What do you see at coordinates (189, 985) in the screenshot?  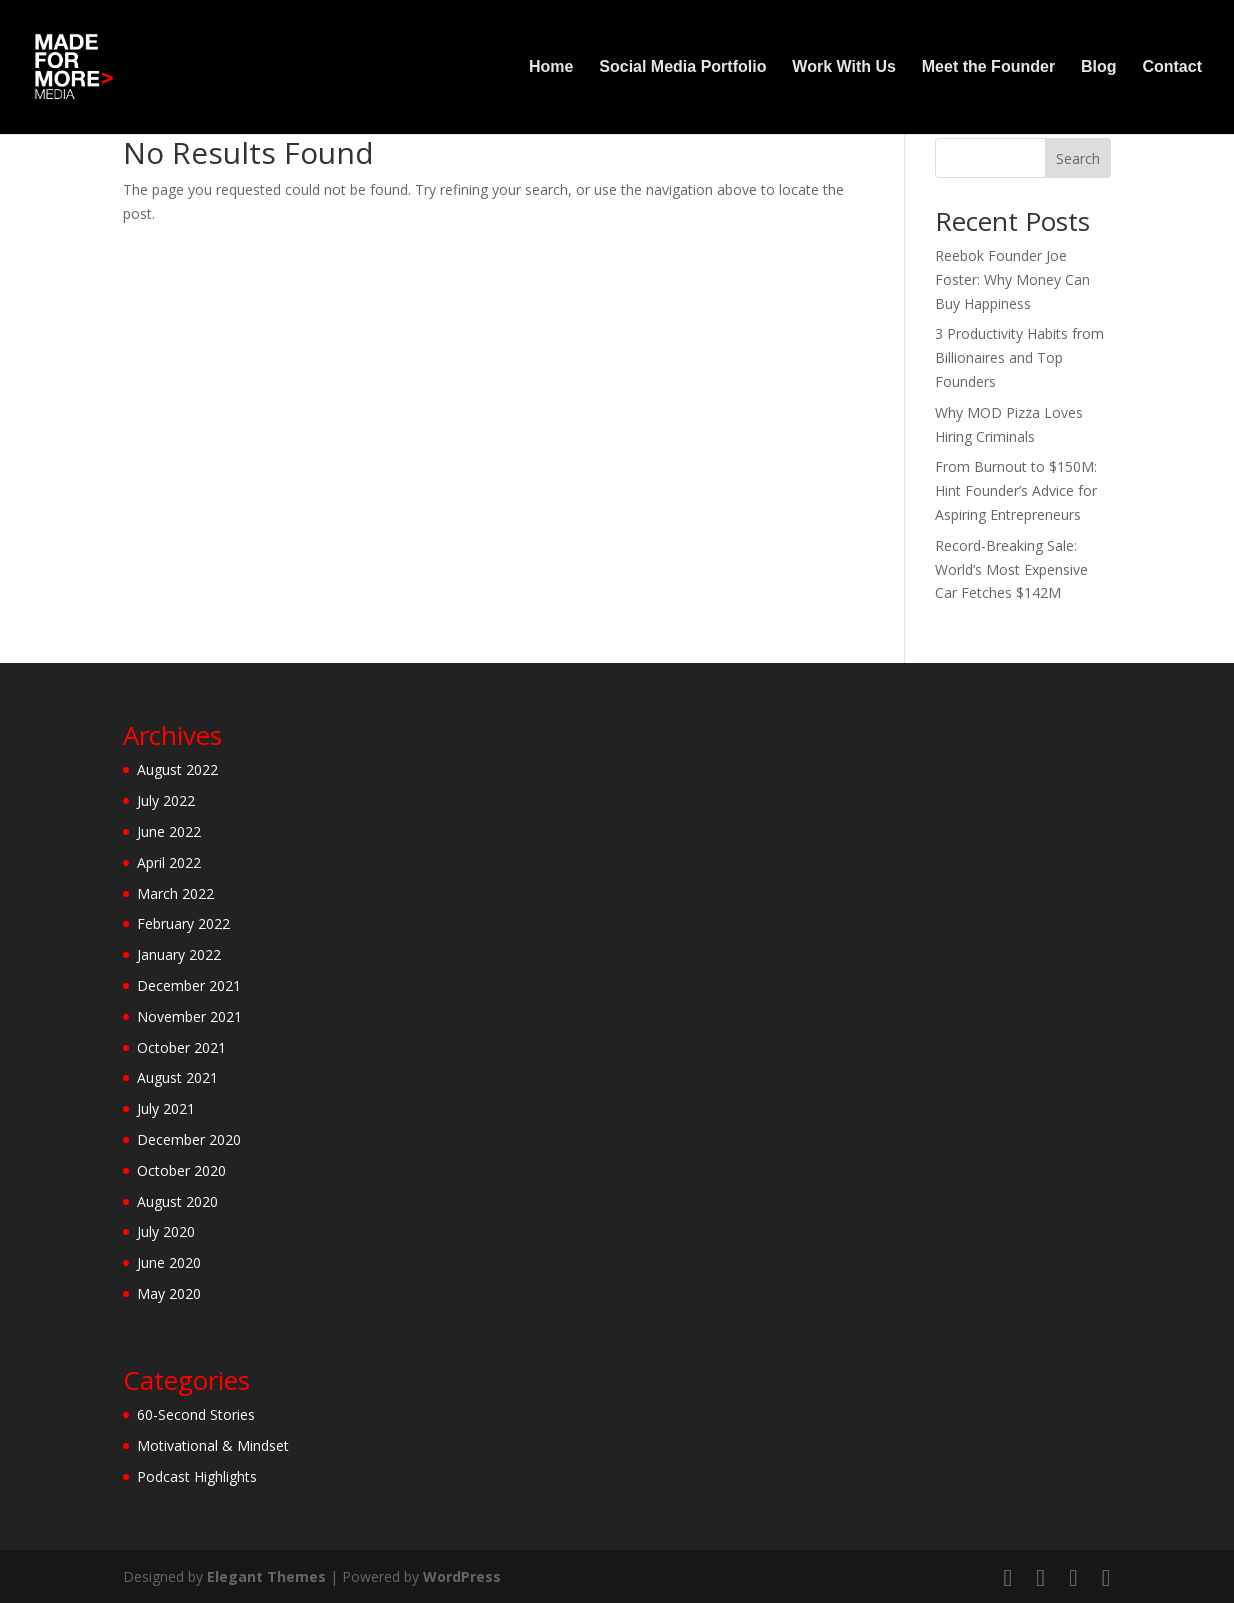 I see `December 2021` at bounding box center [189, 985].